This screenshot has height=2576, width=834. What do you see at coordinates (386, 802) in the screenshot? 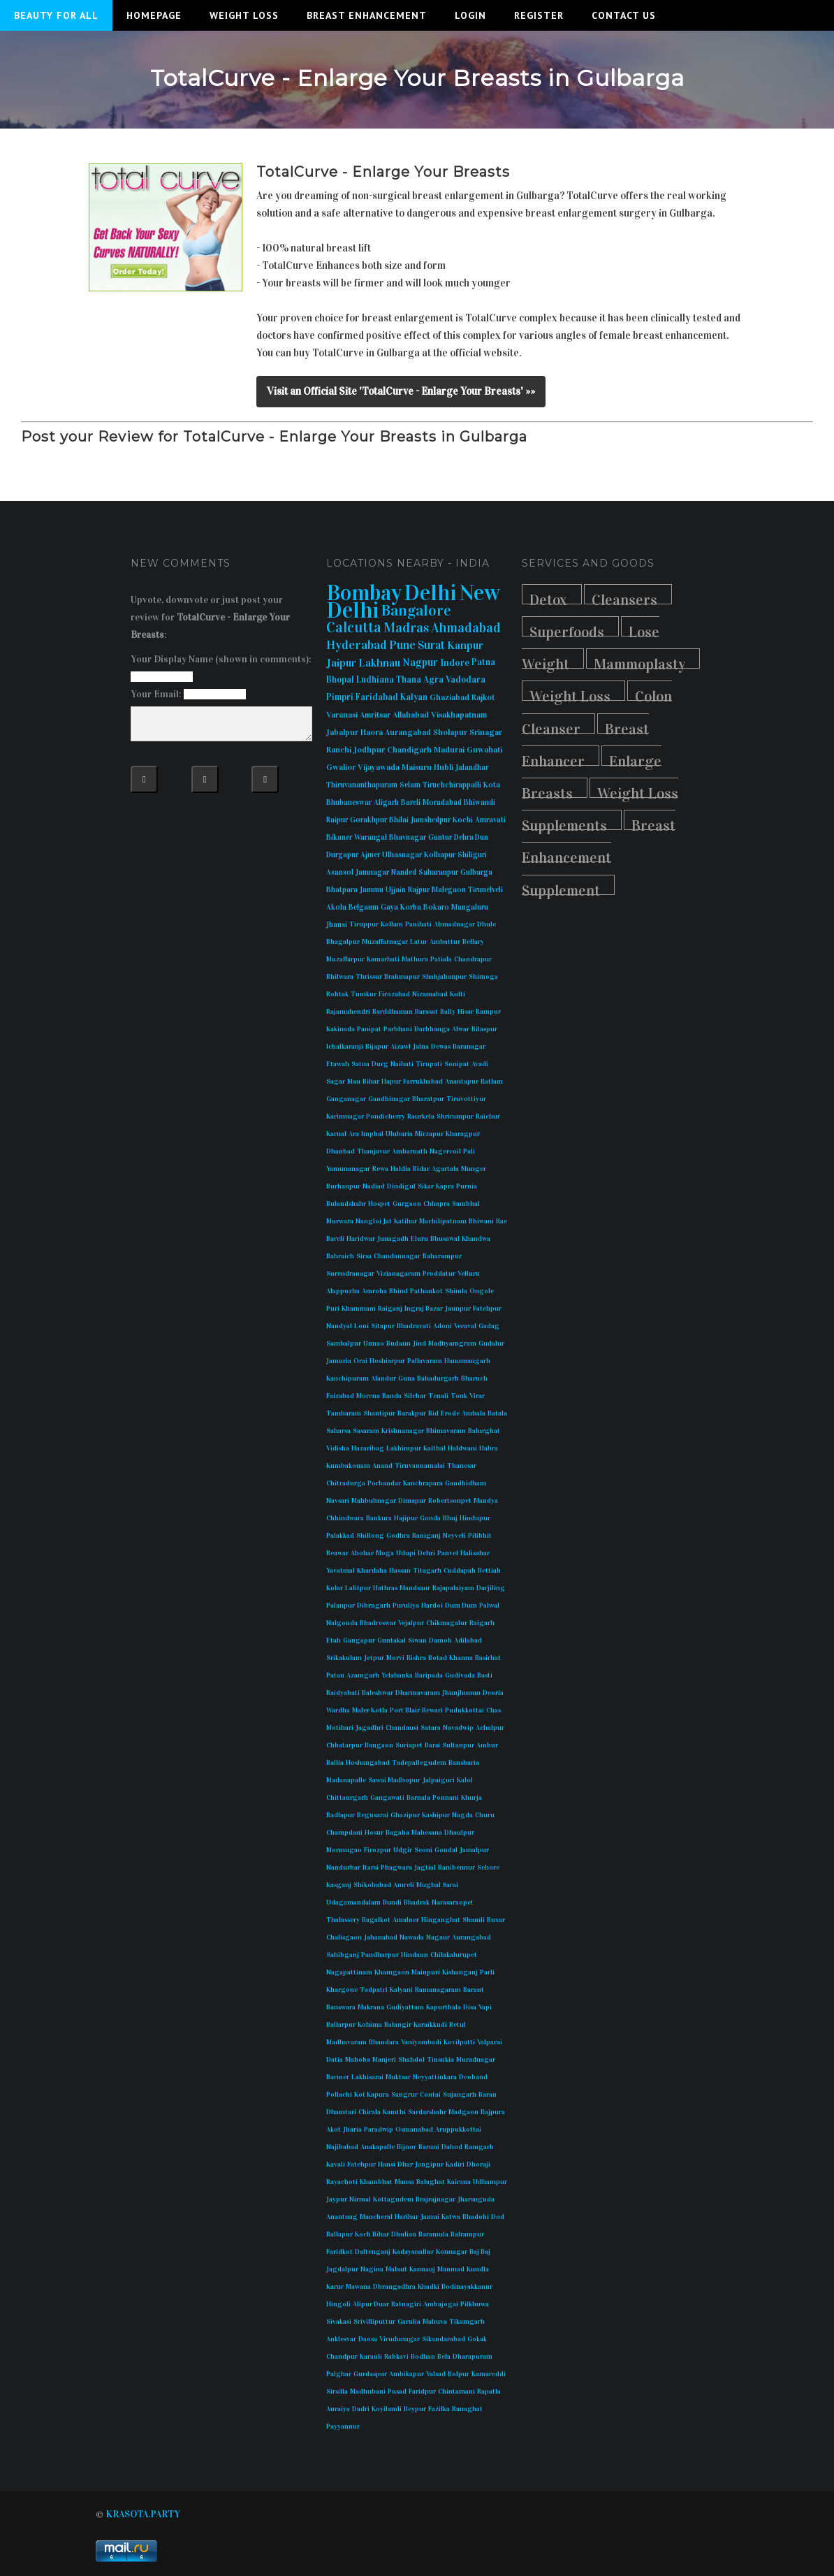
I see `Aligarh` at bounding box center [386, 802].